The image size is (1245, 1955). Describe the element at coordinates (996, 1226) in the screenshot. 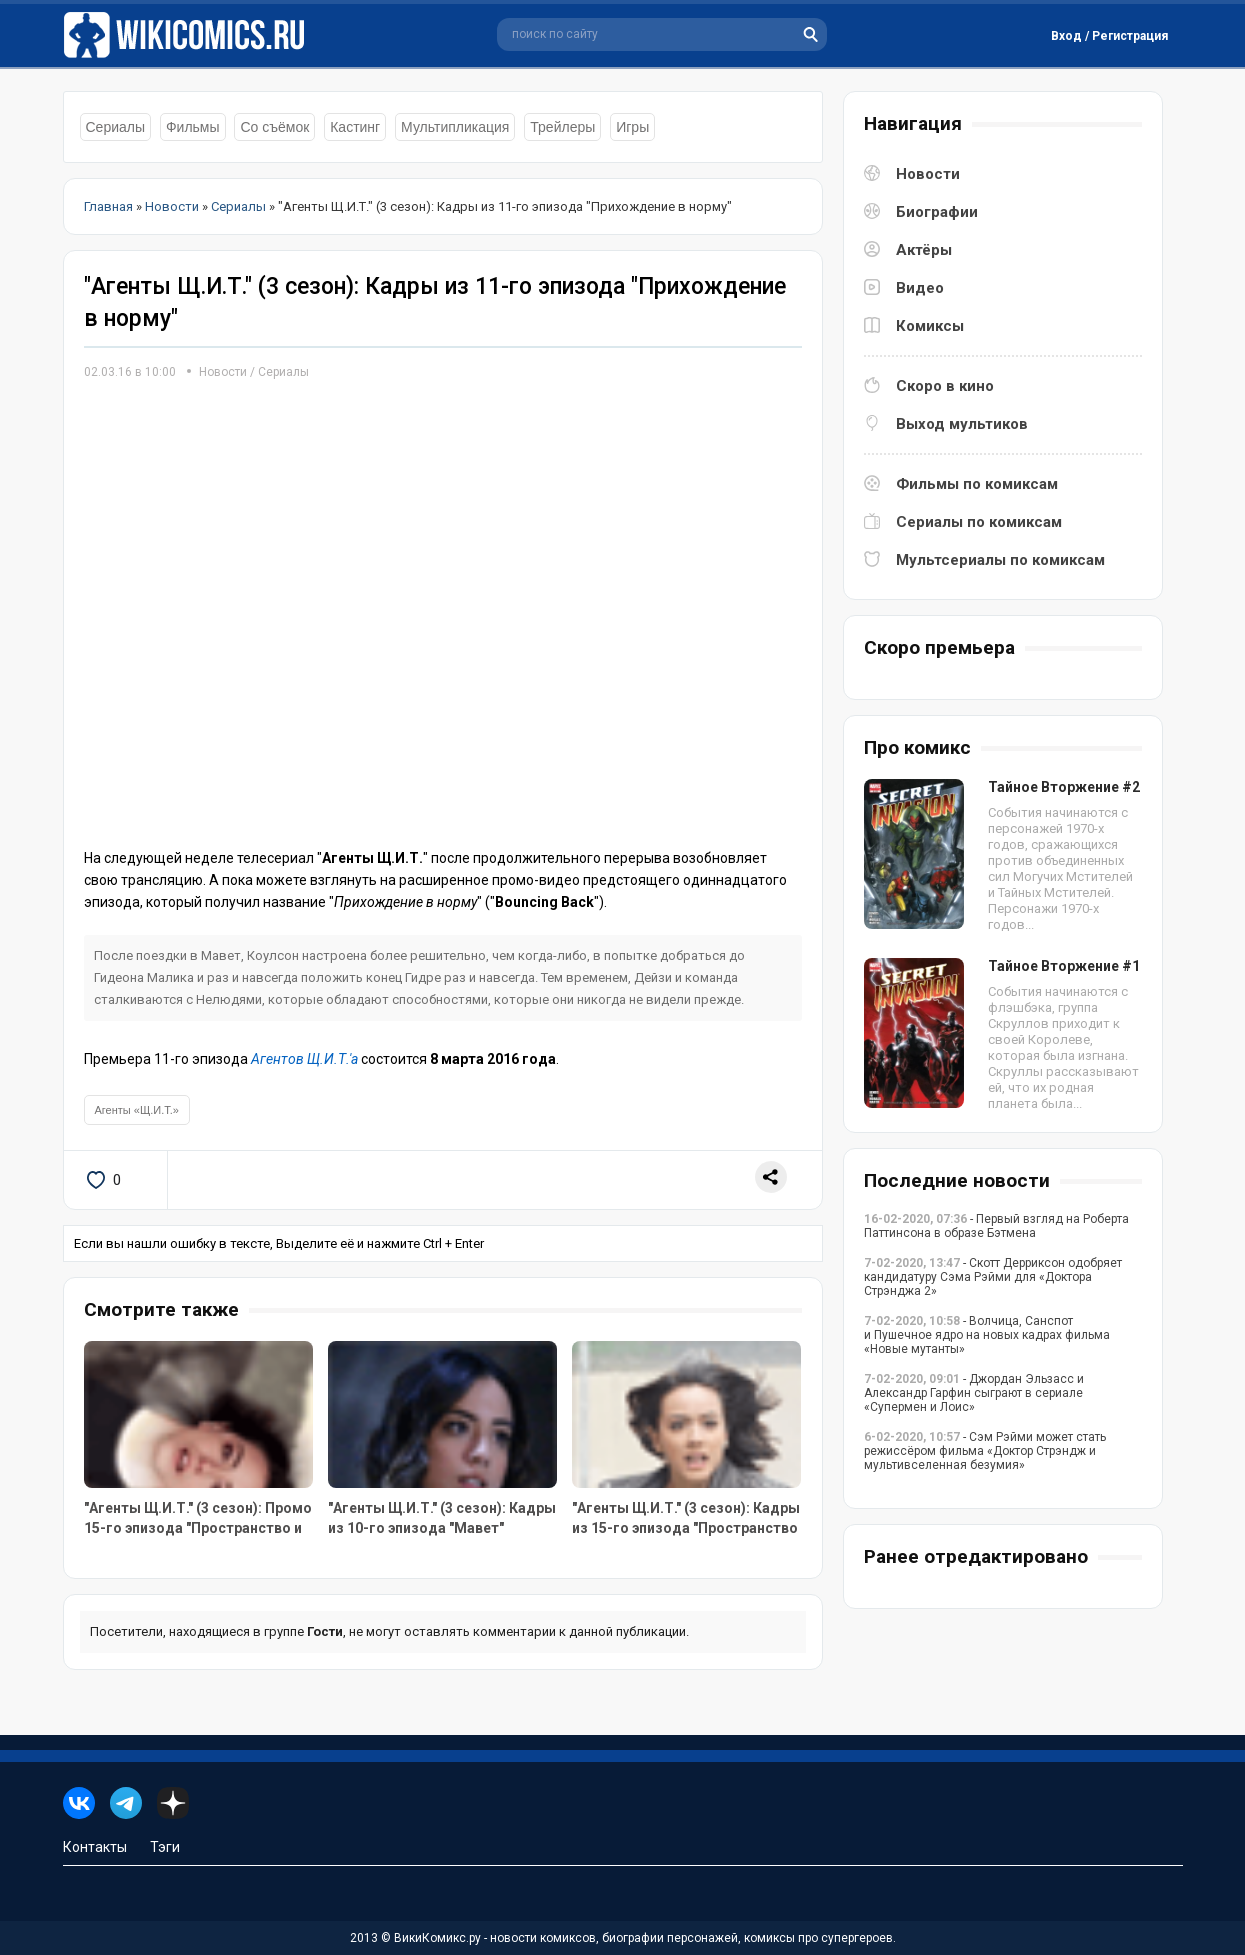

I see `- Первый взгляд на Роберта Паттинсона в образе Бэтмена` at that location.